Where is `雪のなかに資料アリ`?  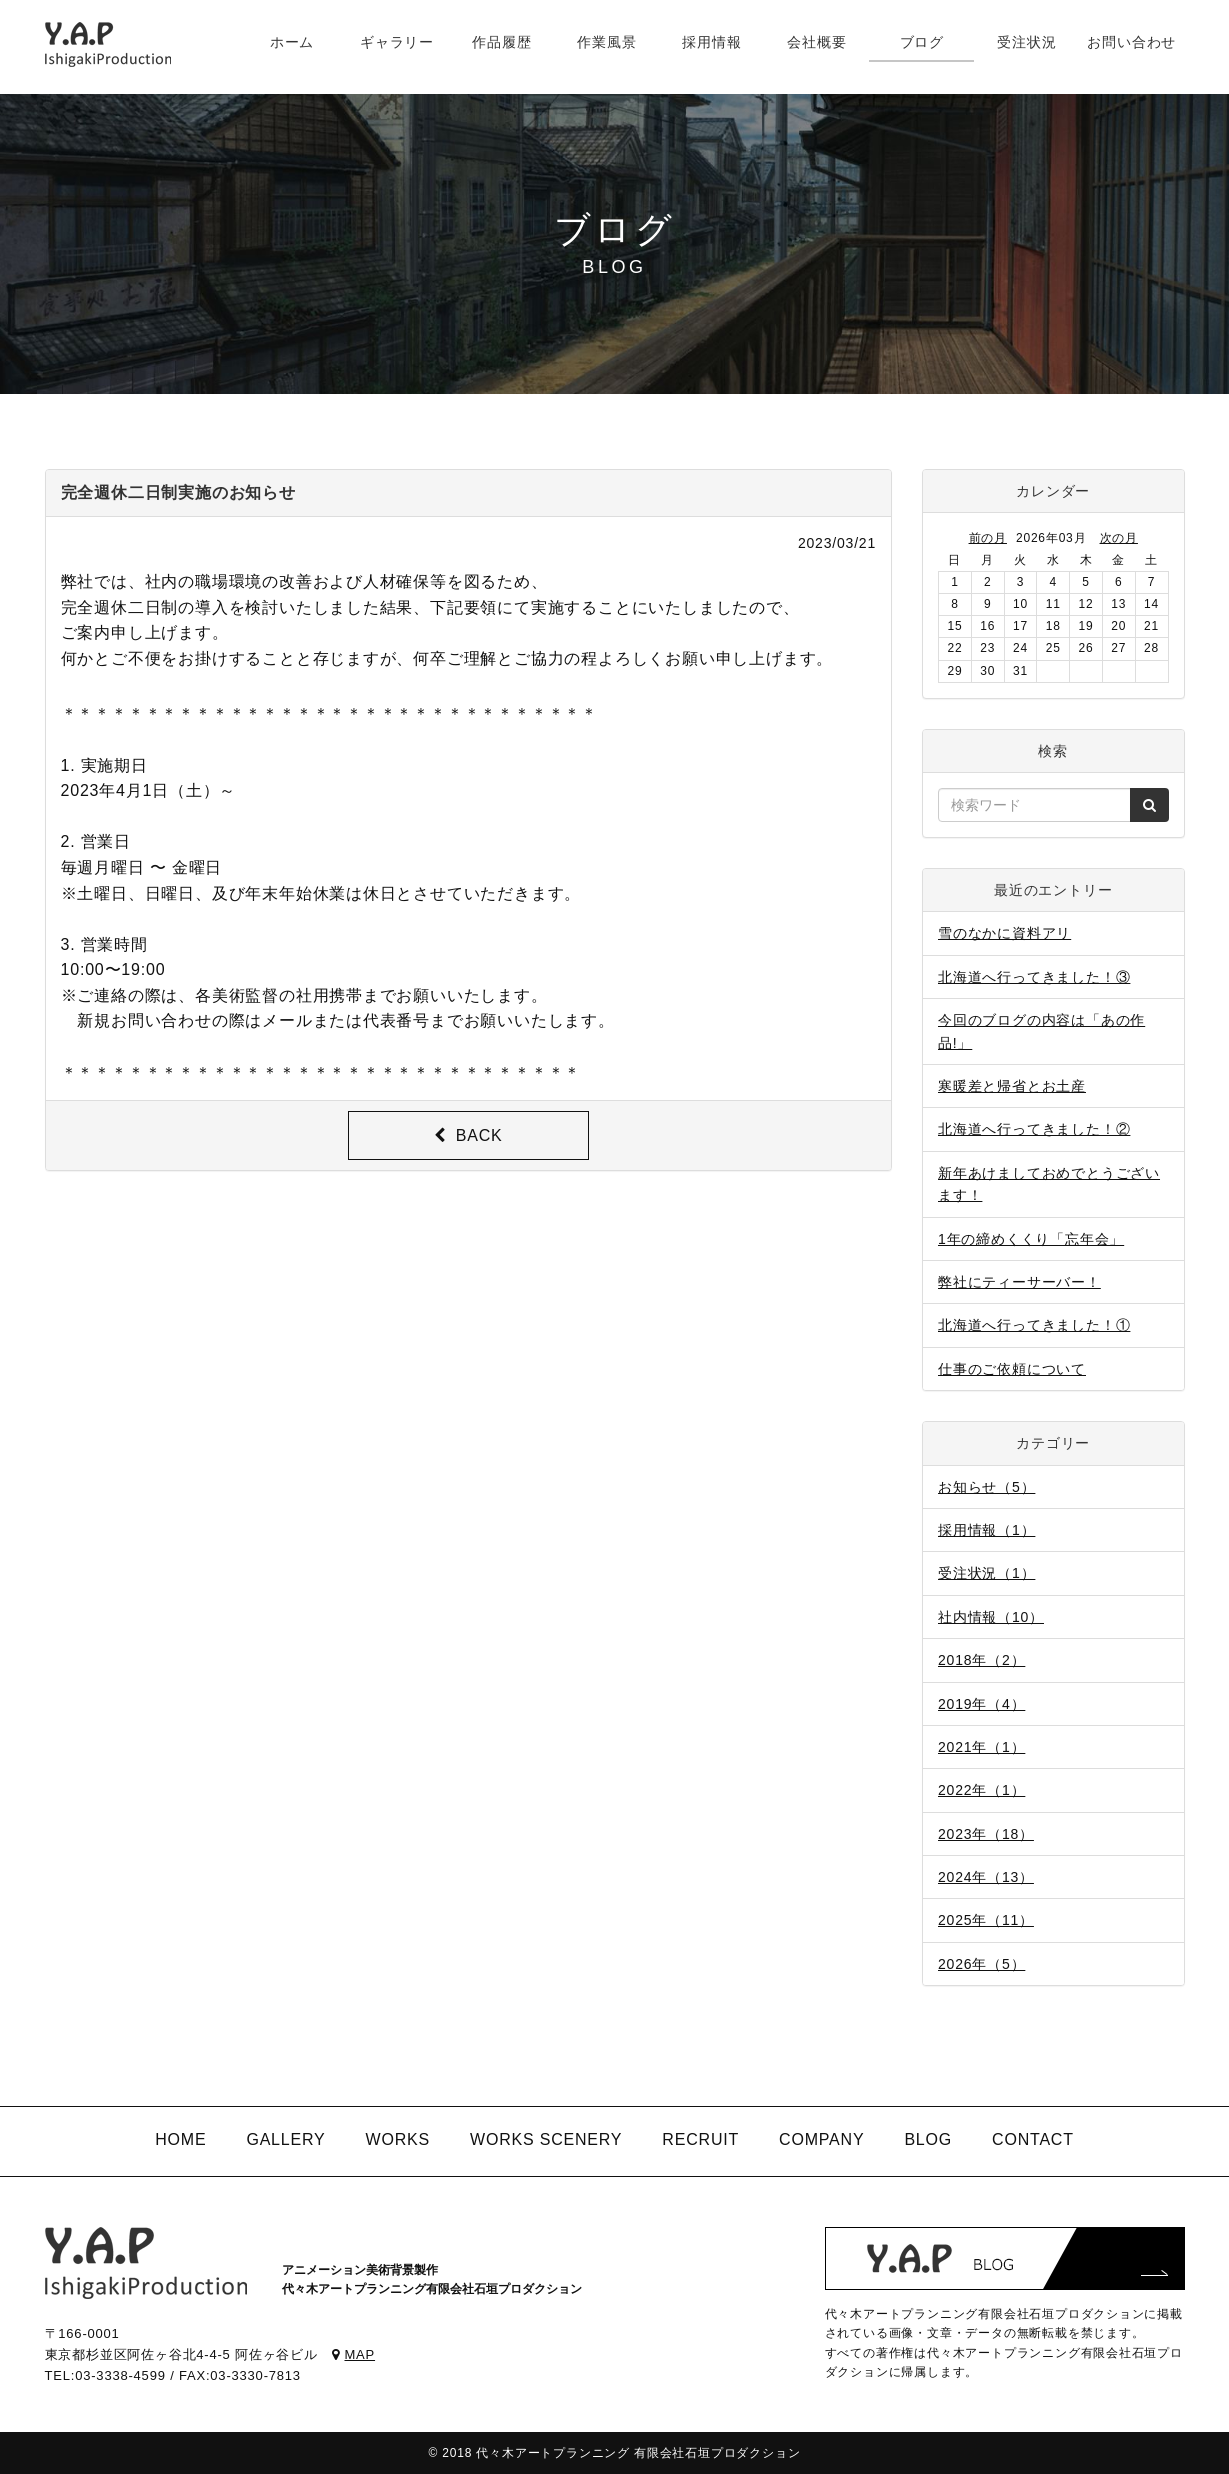
雪のなかに資料アリ is located at coordinates (1004, 933).